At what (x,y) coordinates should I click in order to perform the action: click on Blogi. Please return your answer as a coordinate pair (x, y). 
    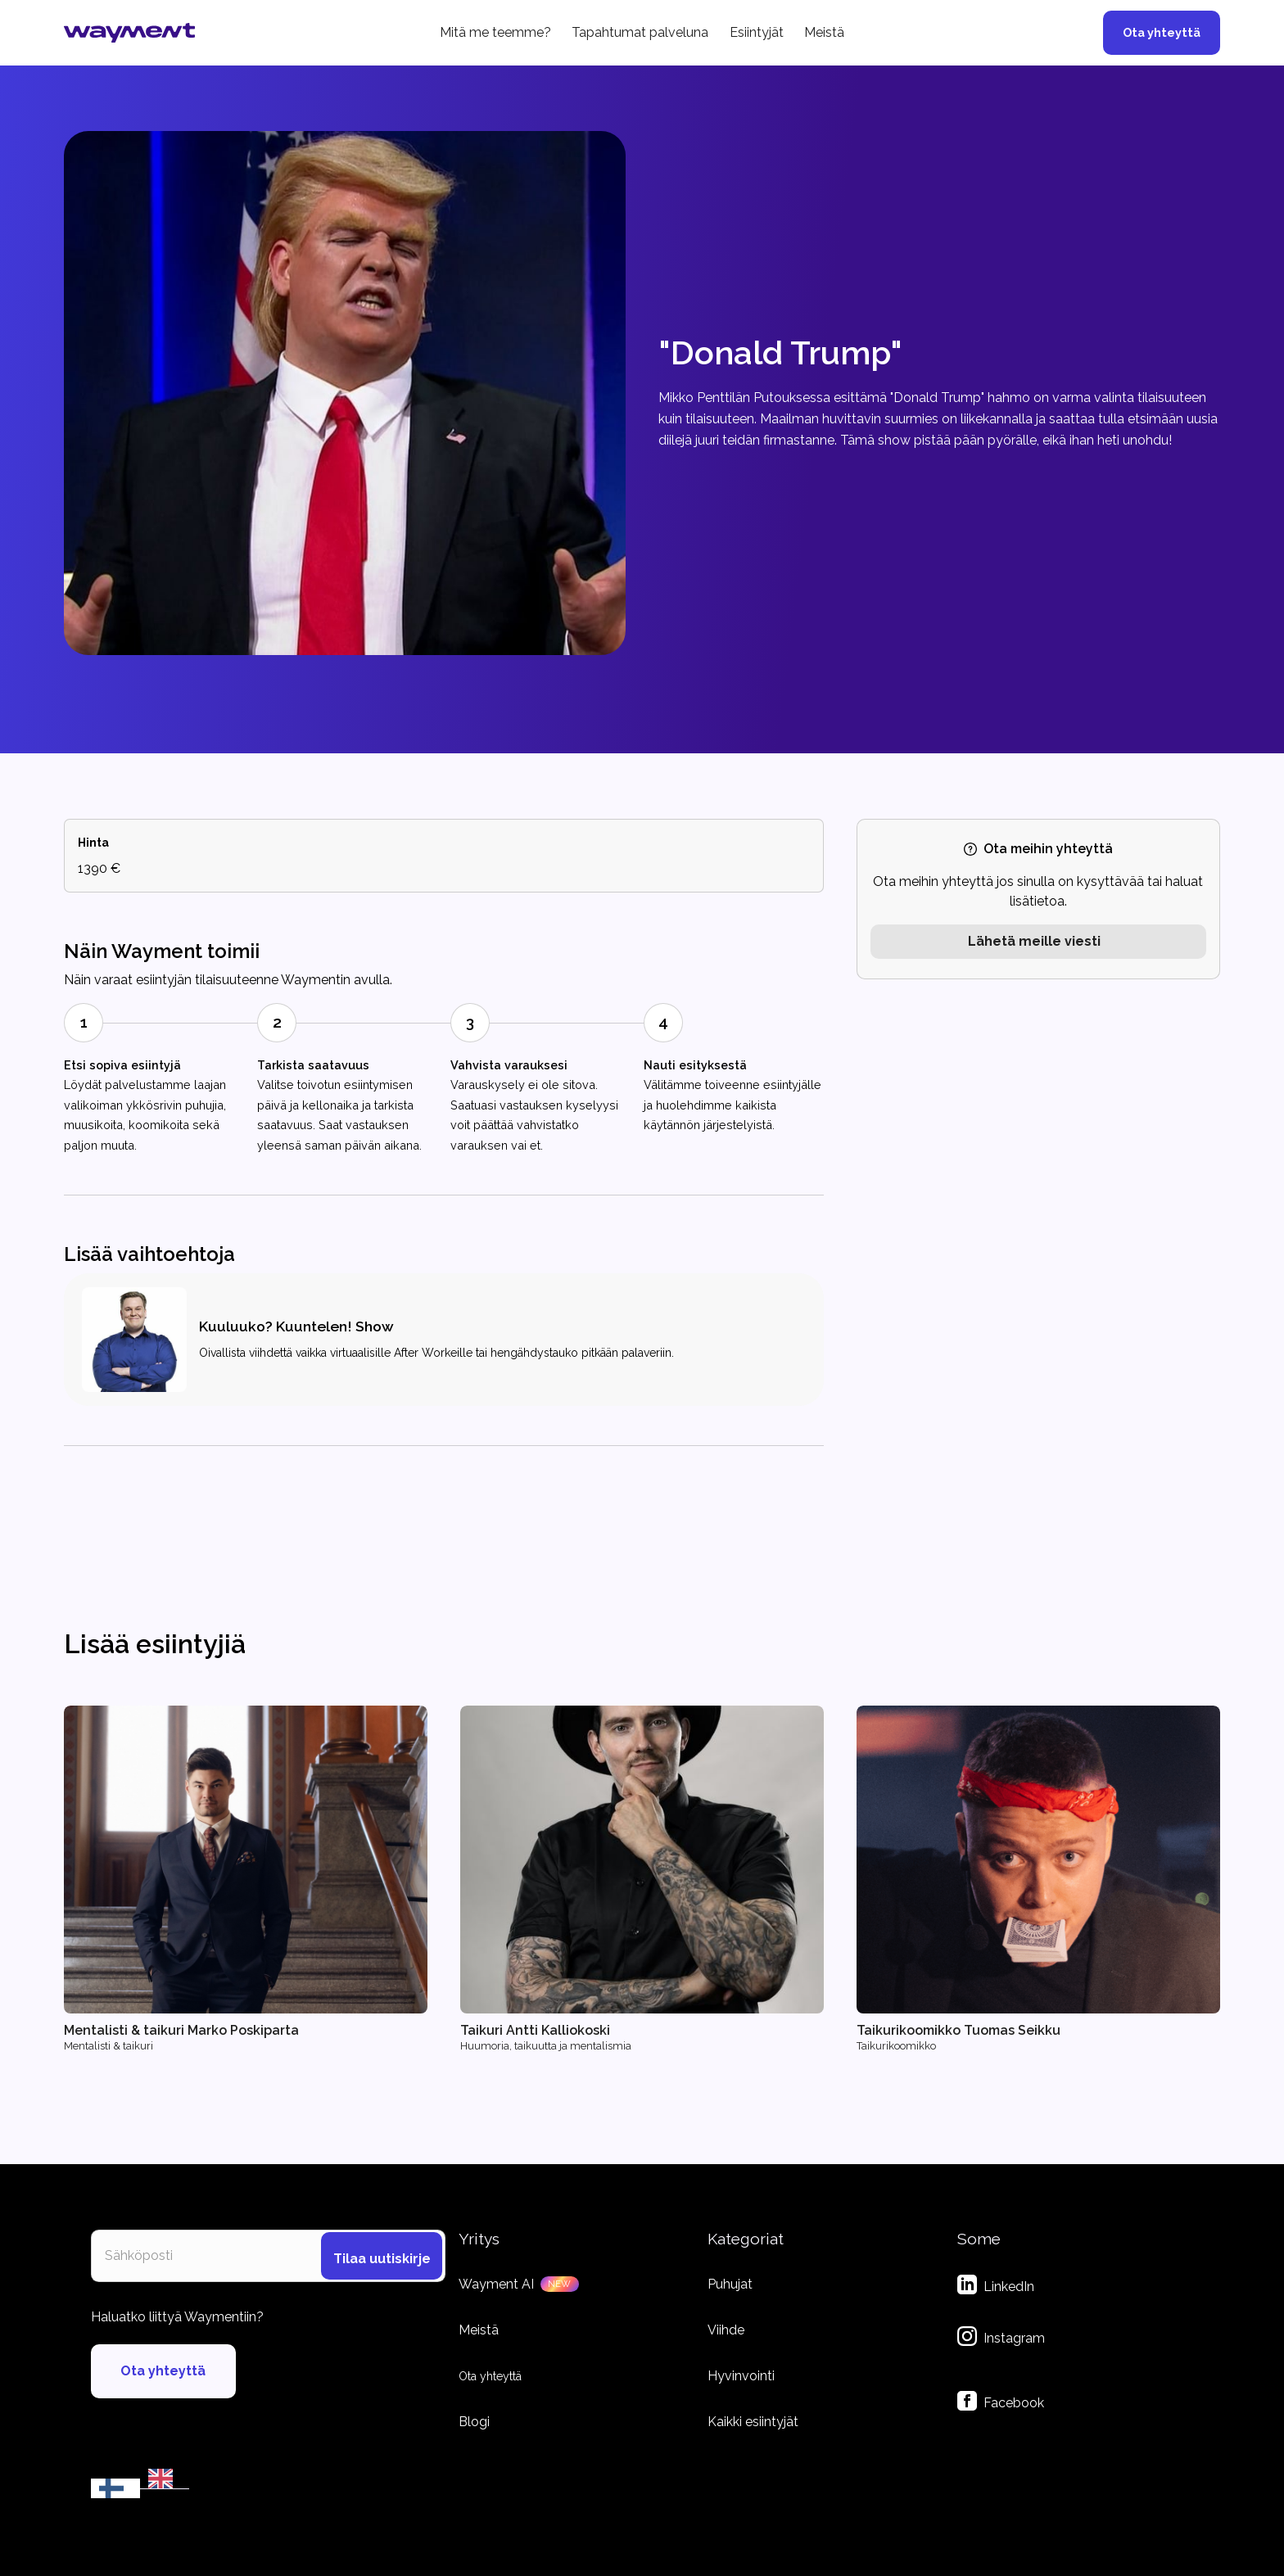
    Looking at the image, I should click on (474, 2421).